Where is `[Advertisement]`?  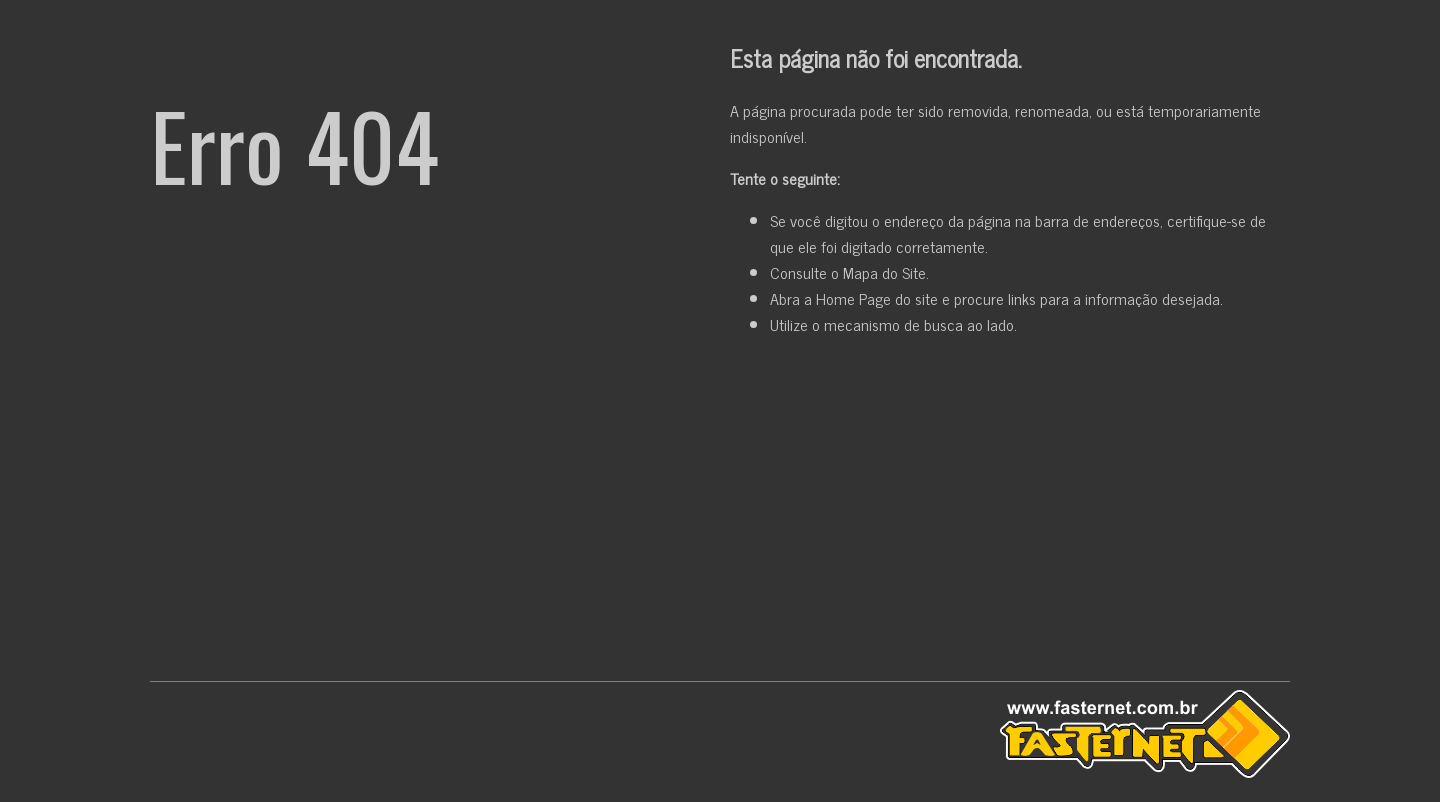 [Advertisement] is located at coordinates (720, 513).